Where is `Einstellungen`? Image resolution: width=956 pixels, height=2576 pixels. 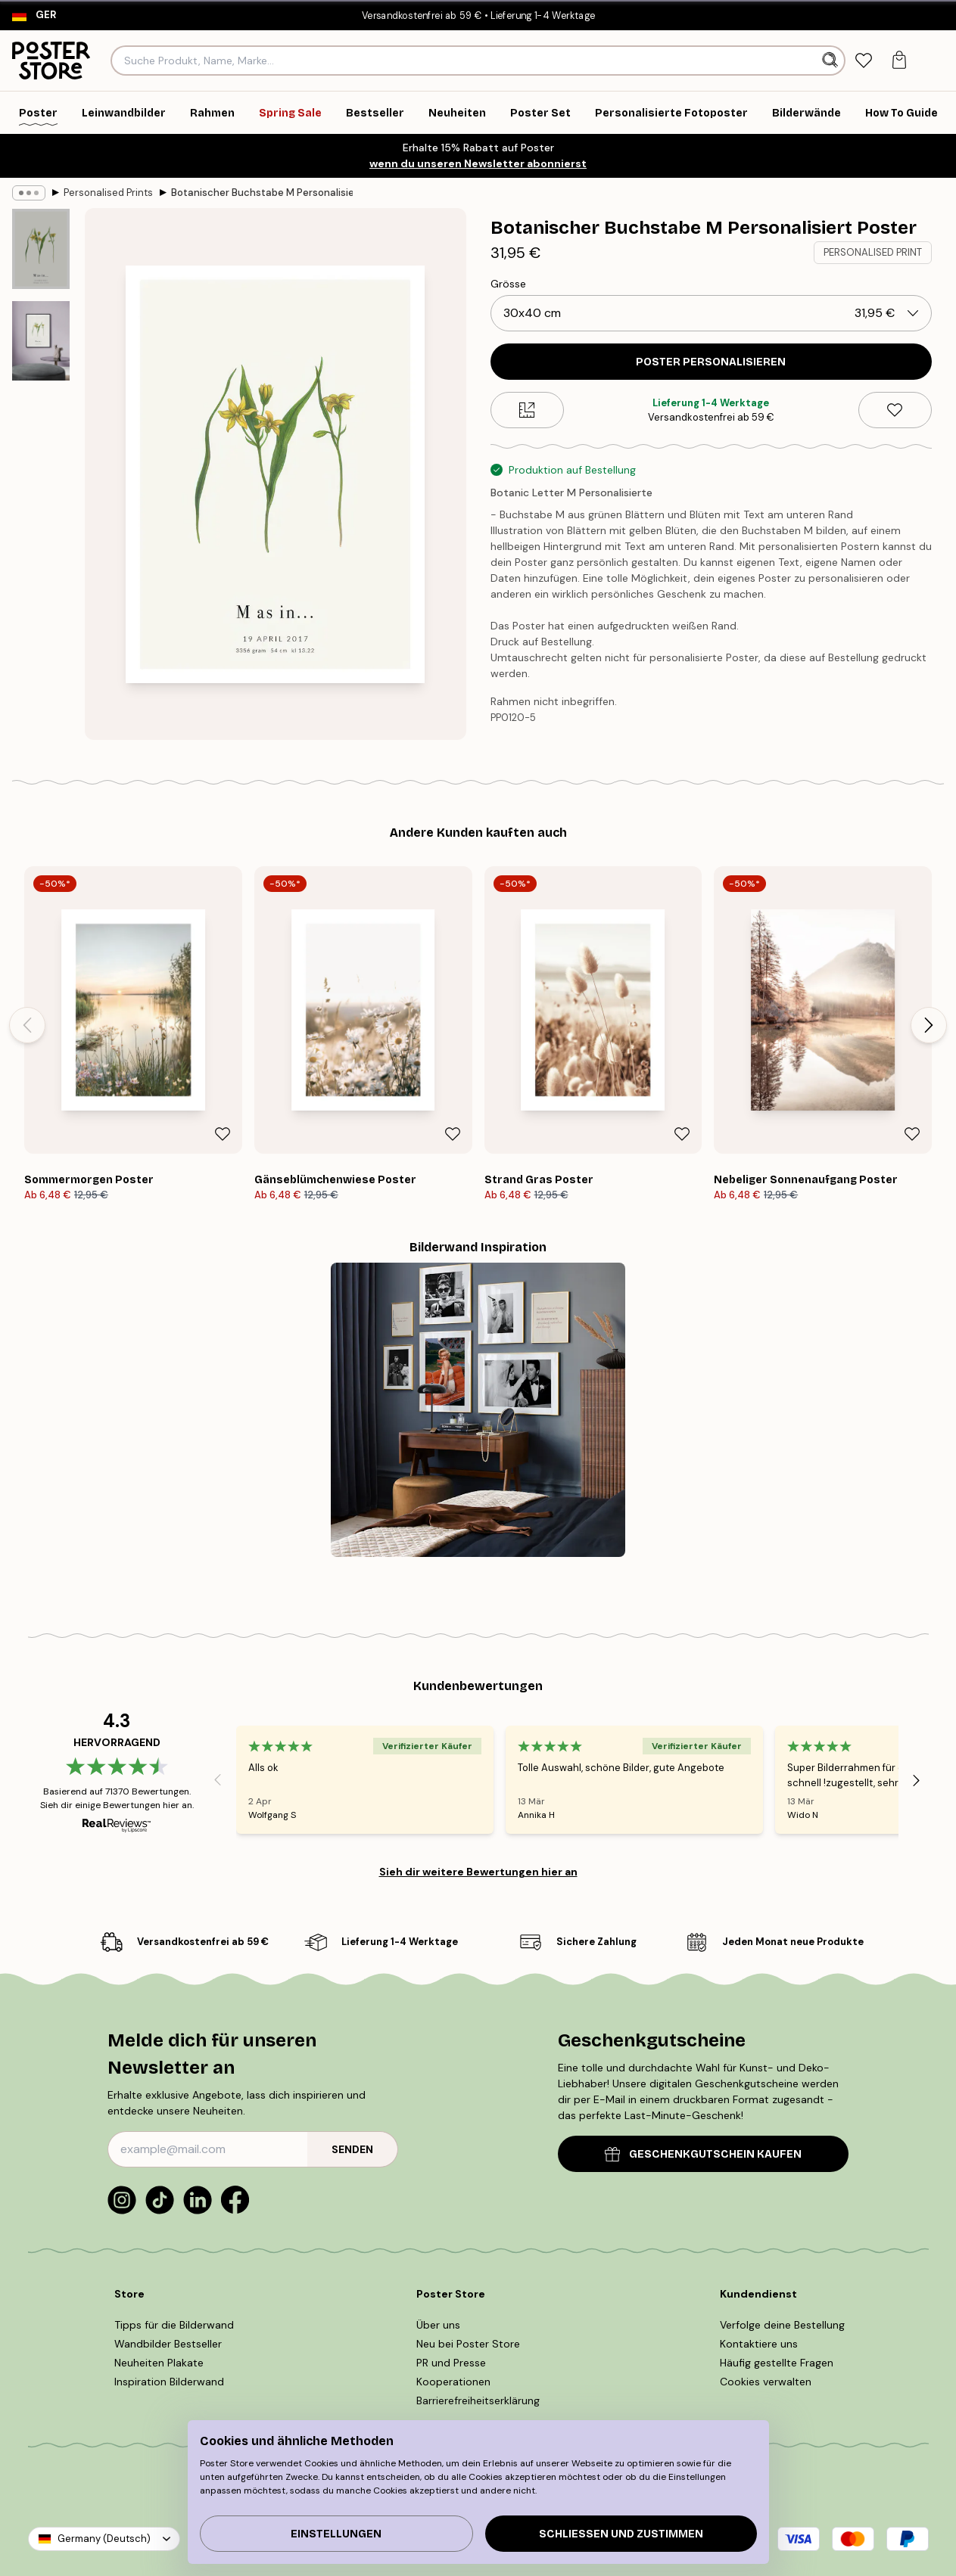
Einstellungen is located at coordinates (336, 2534).